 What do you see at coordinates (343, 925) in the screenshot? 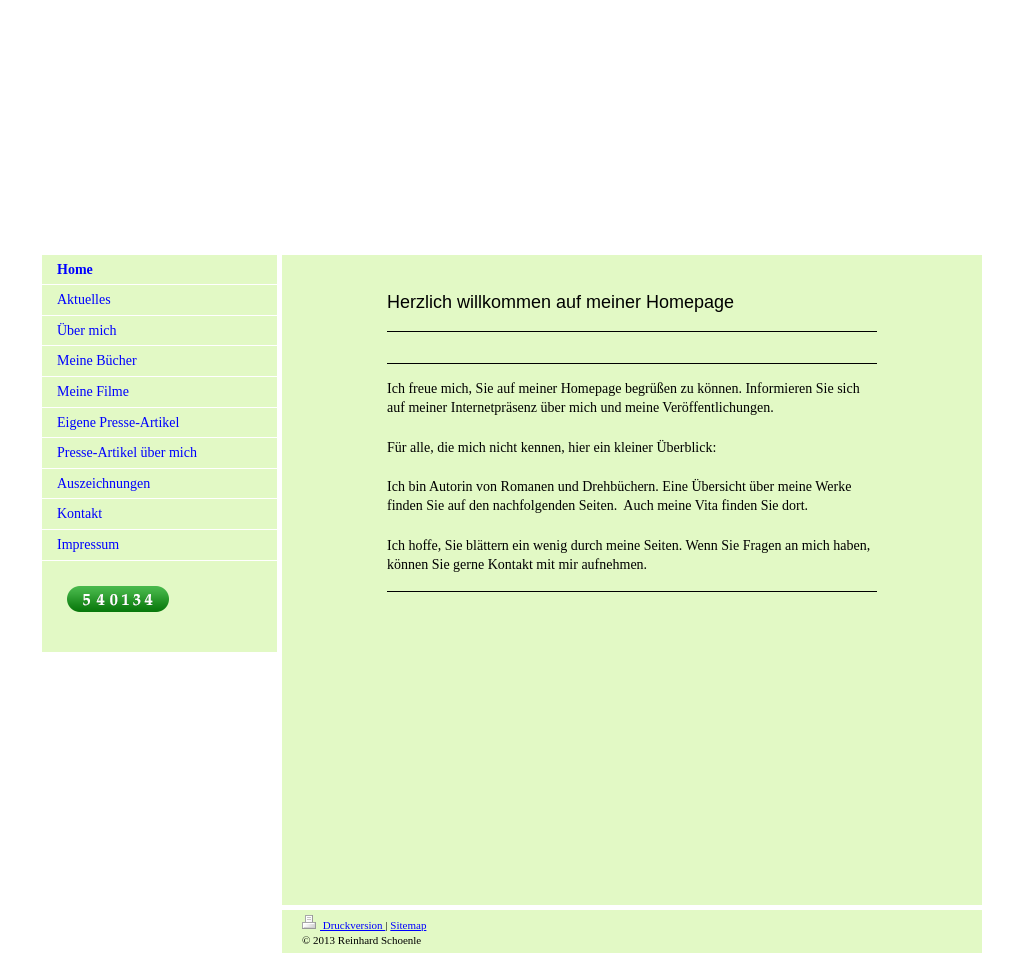
I see `Druckversion` at bounding box center [343, 925].